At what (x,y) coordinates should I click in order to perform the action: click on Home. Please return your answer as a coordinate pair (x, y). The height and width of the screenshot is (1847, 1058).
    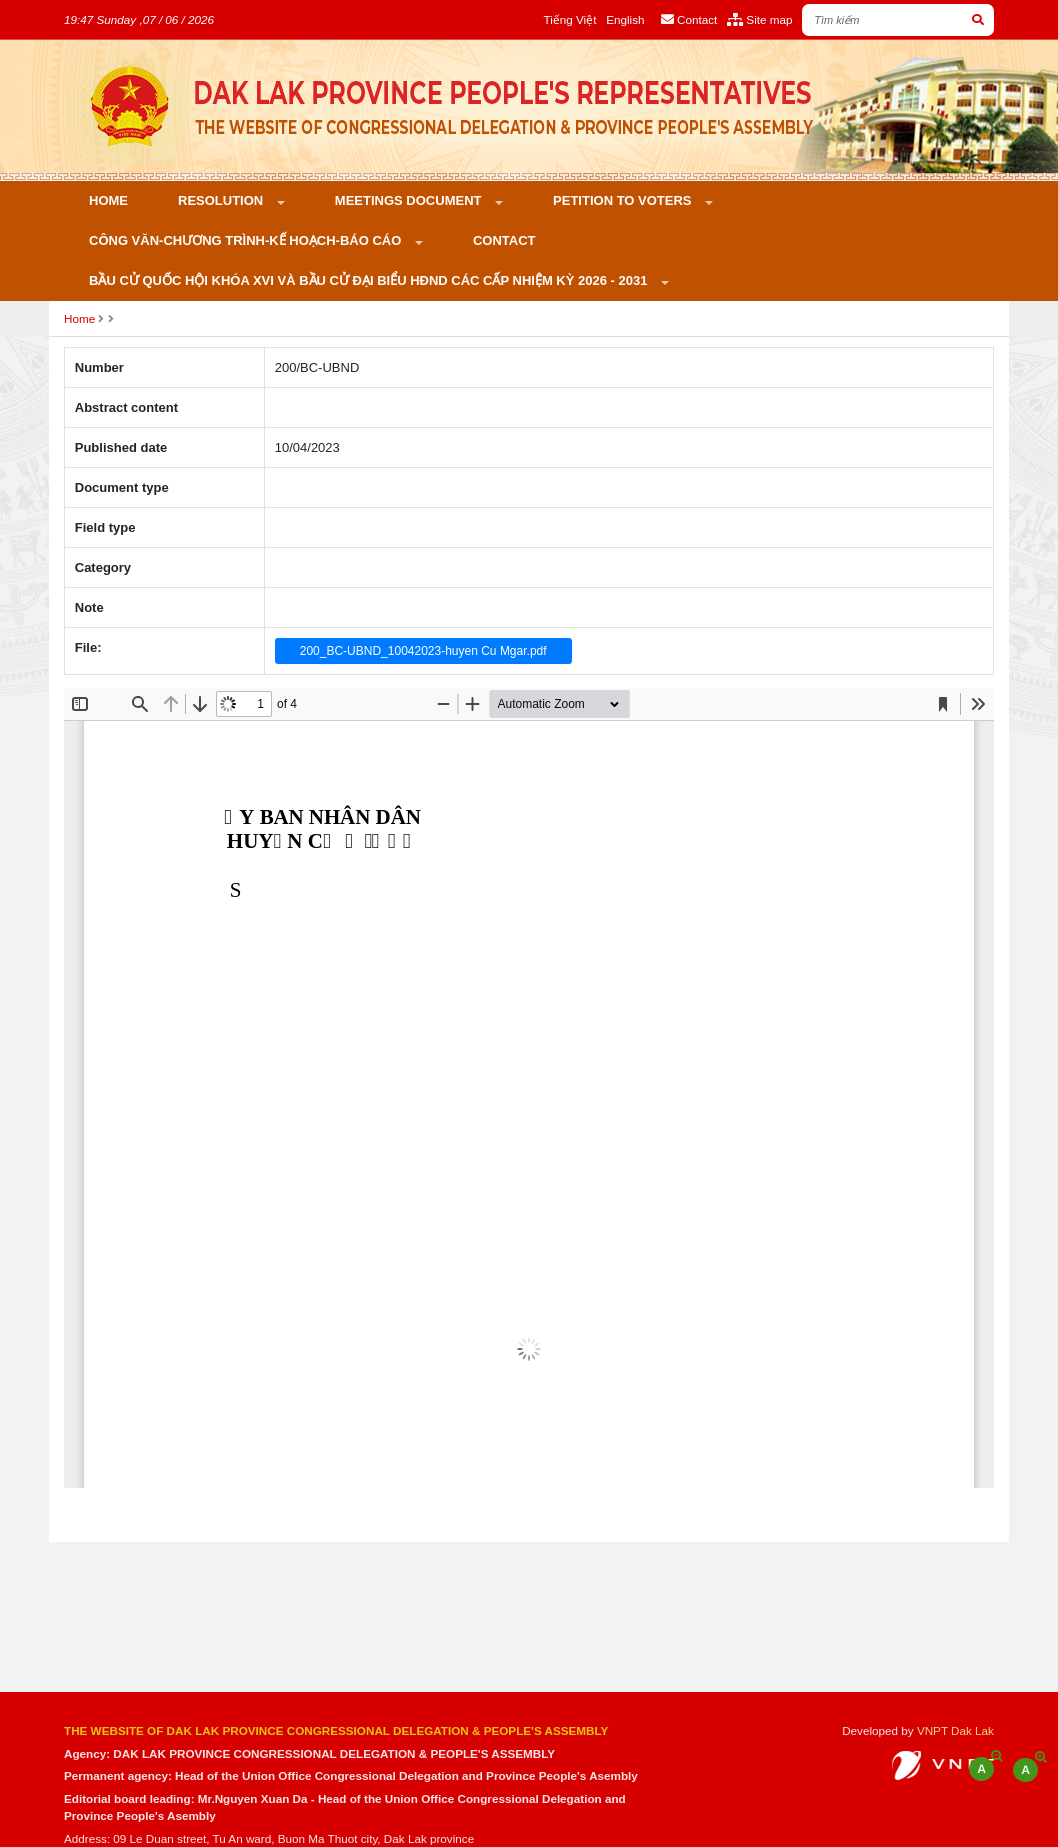
    Looking at the image, I should click on (108, 200).